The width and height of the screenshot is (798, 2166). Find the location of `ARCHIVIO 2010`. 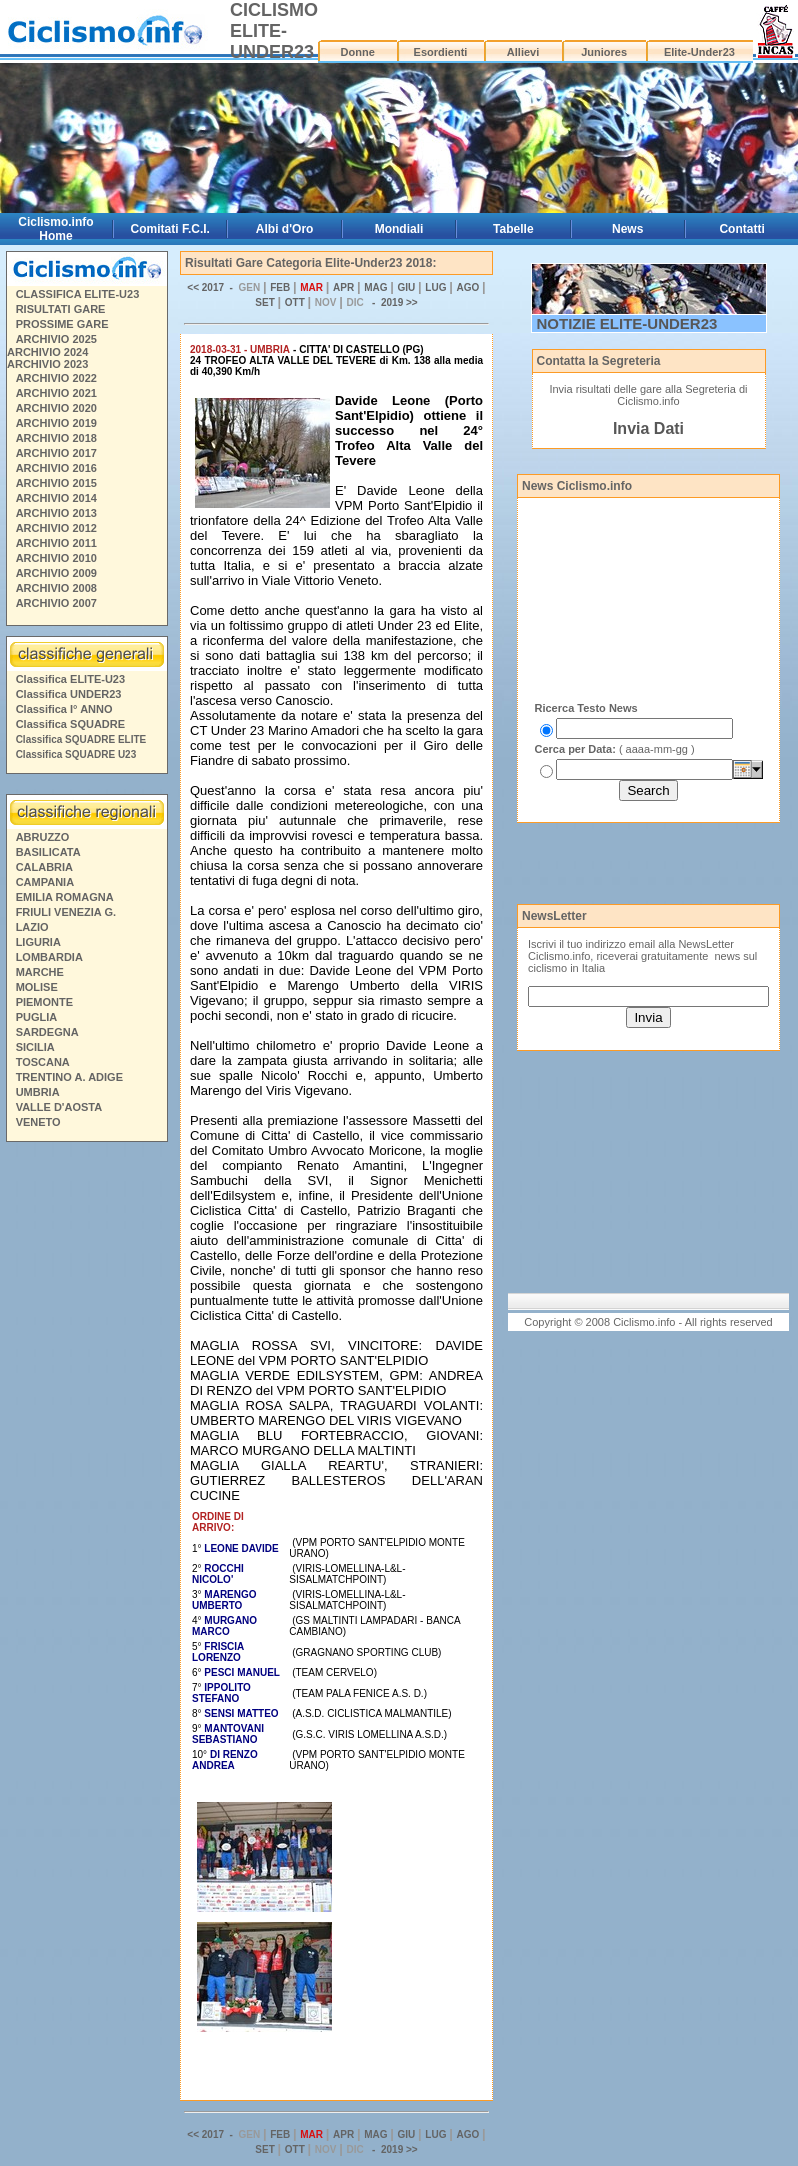

ARCHIVIO 2010 is located at coordinates (56, 558).